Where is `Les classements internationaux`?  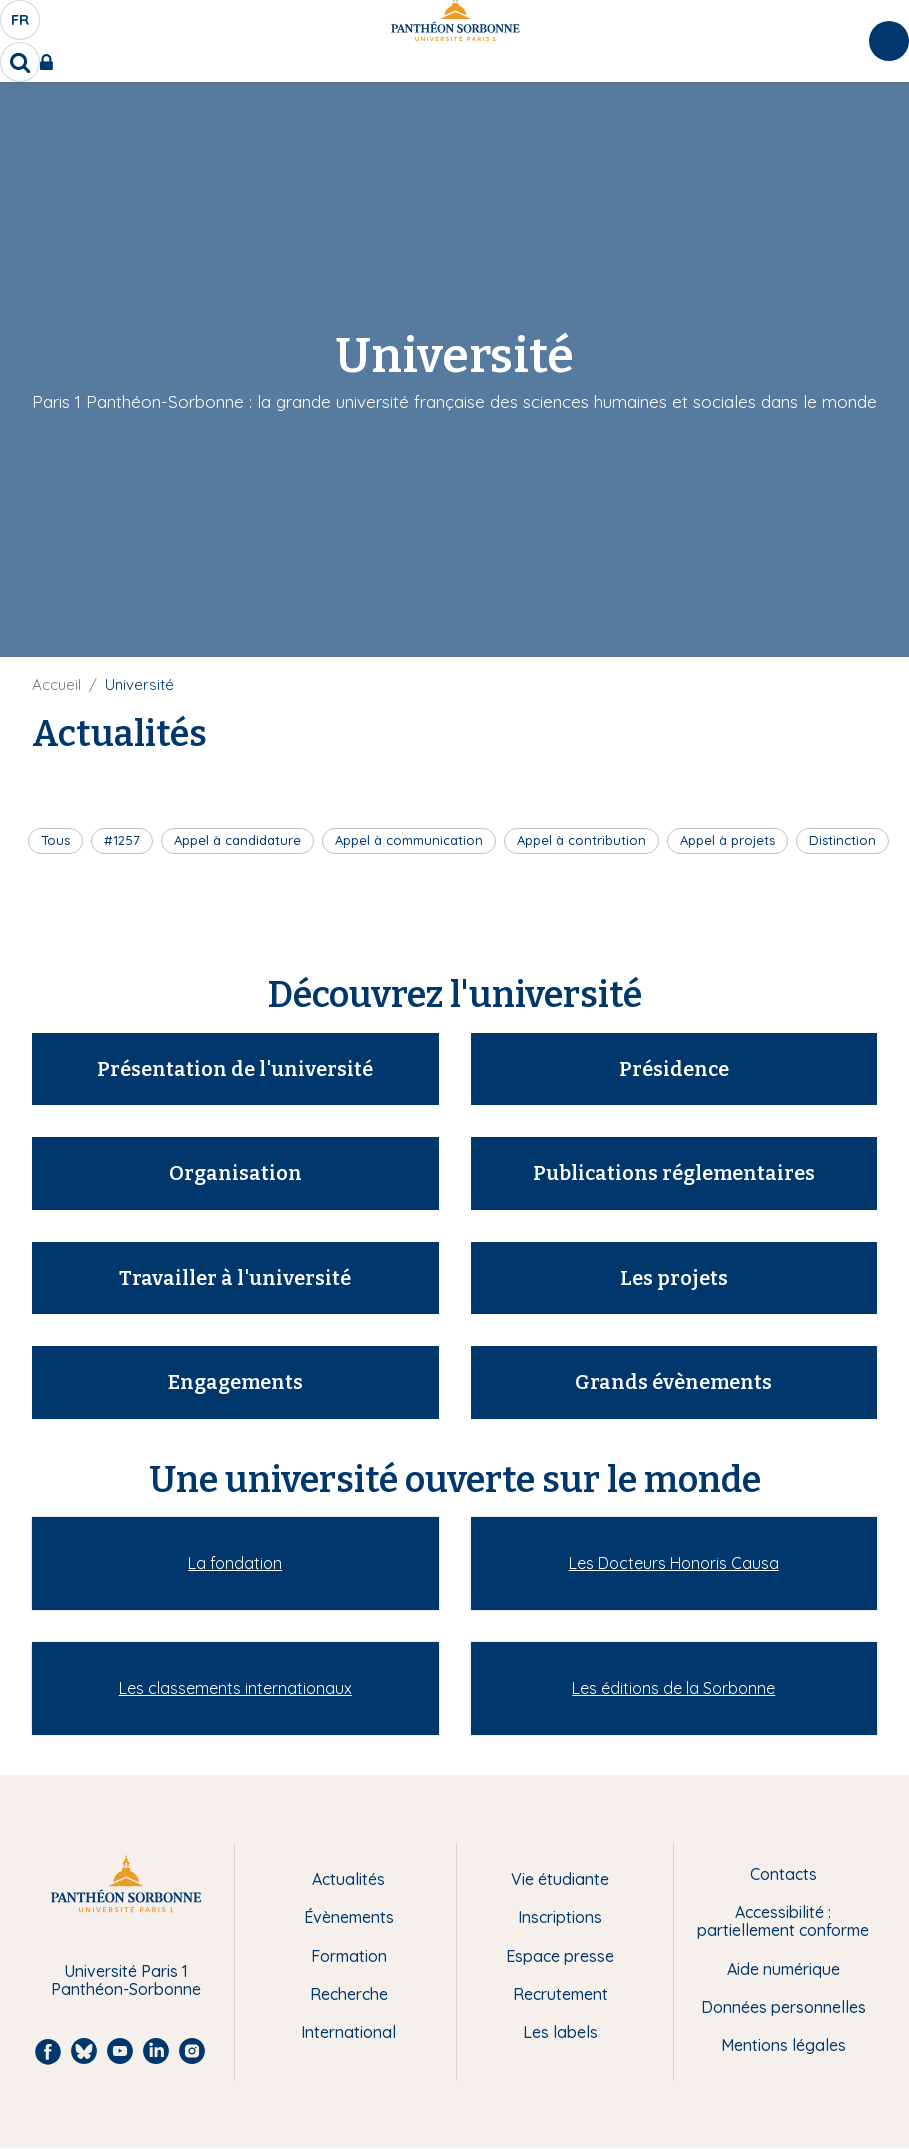 Les classements internationaux is located at coordinates (235, 1688).